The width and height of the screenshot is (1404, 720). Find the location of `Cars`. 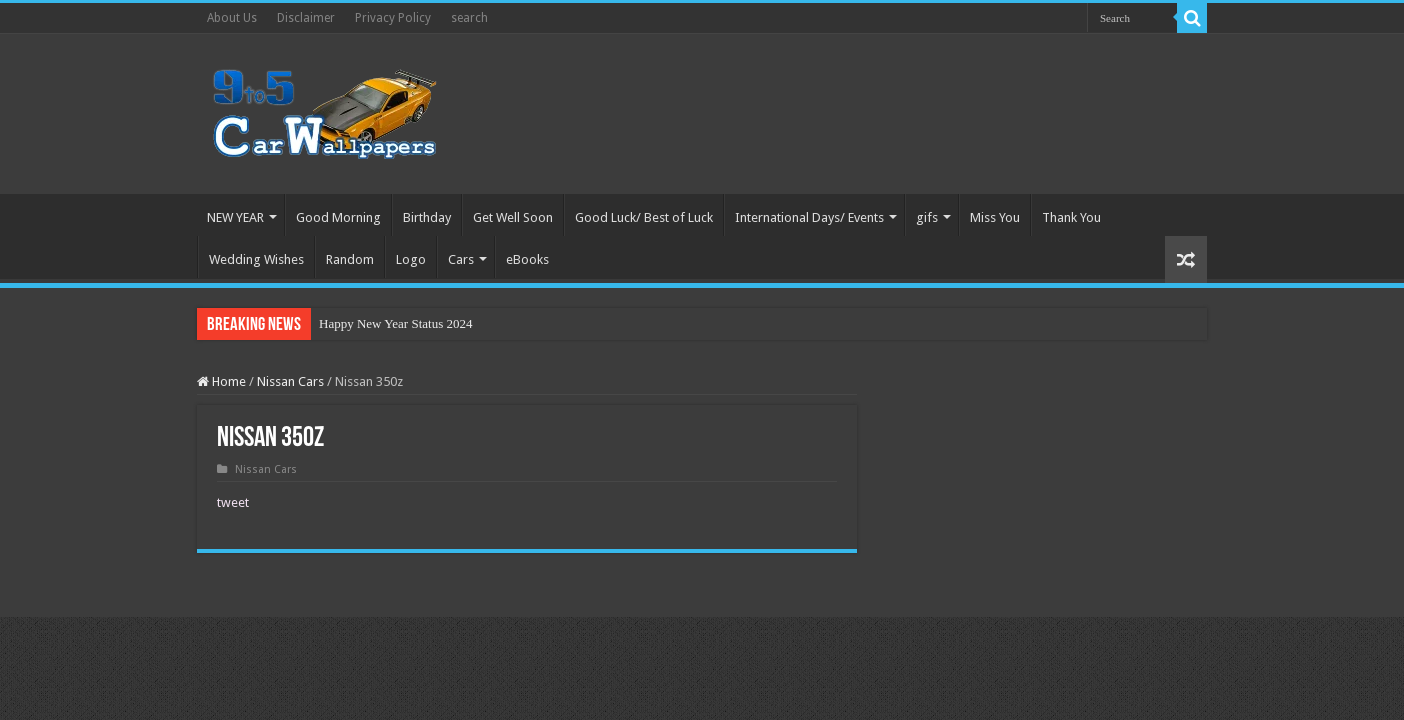

Cars is located at coordinates (461, 259).